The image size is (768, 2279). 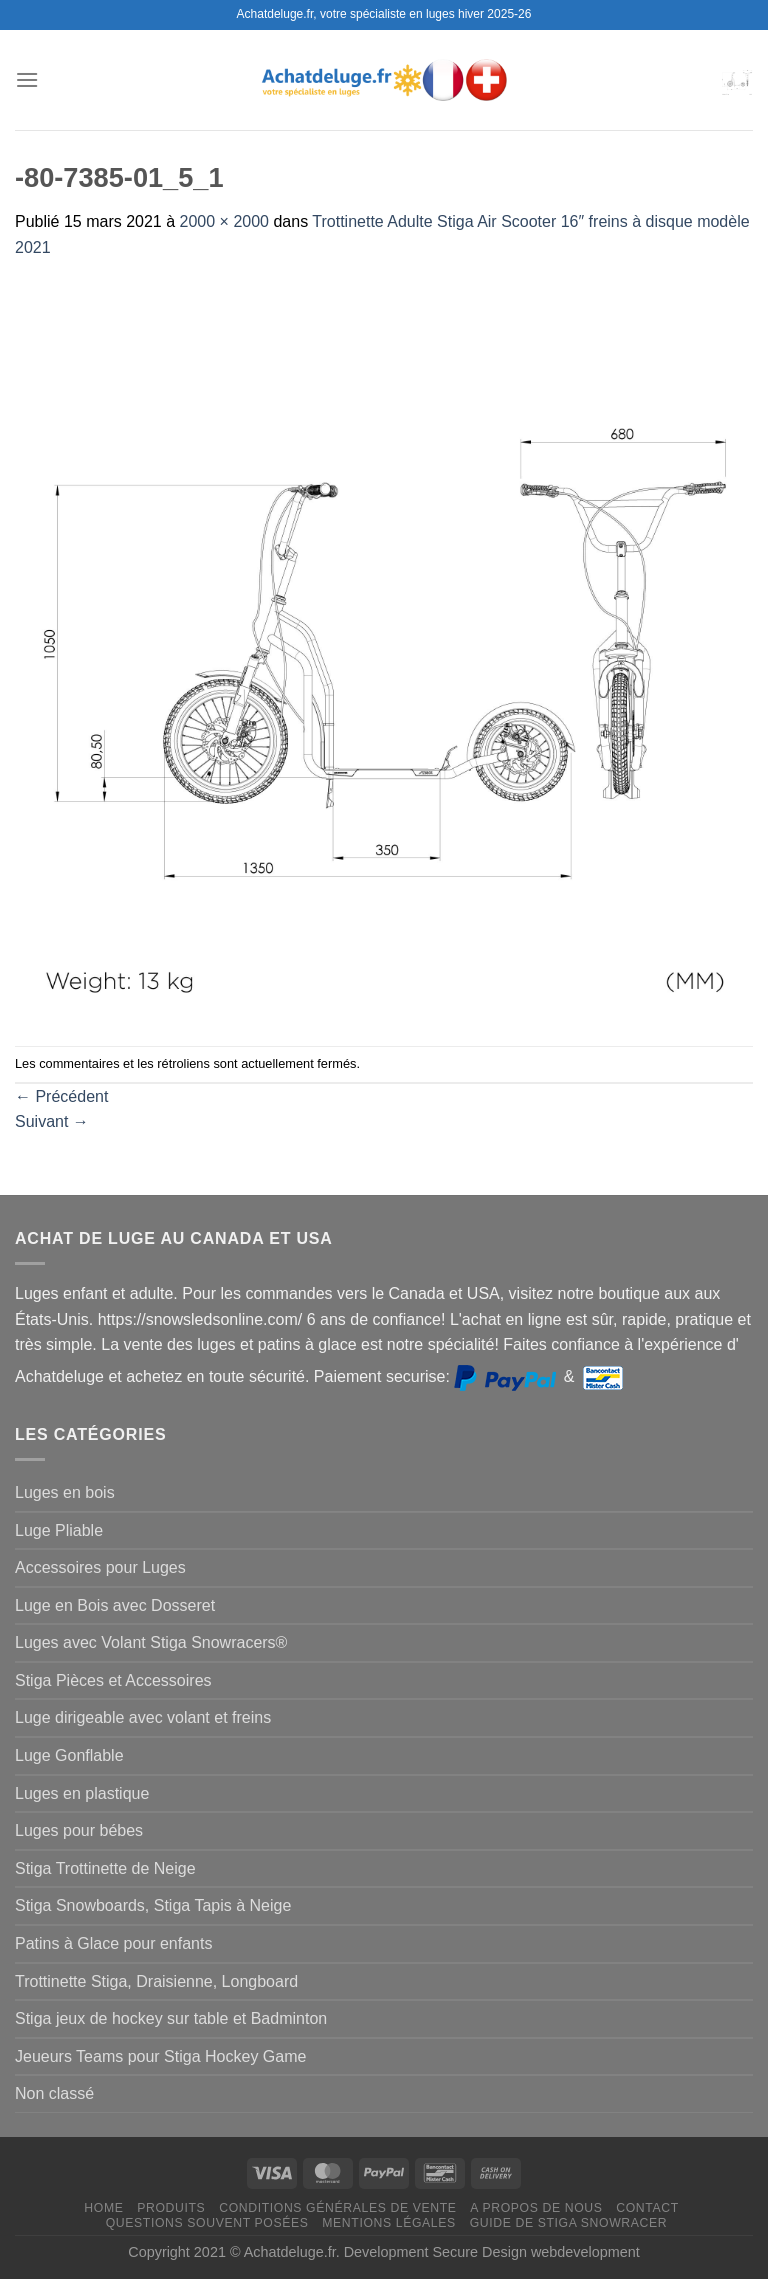 I want to click on Stiga Snowboards, Stiga Tapis à Neige, so click(x=153, y=1905).